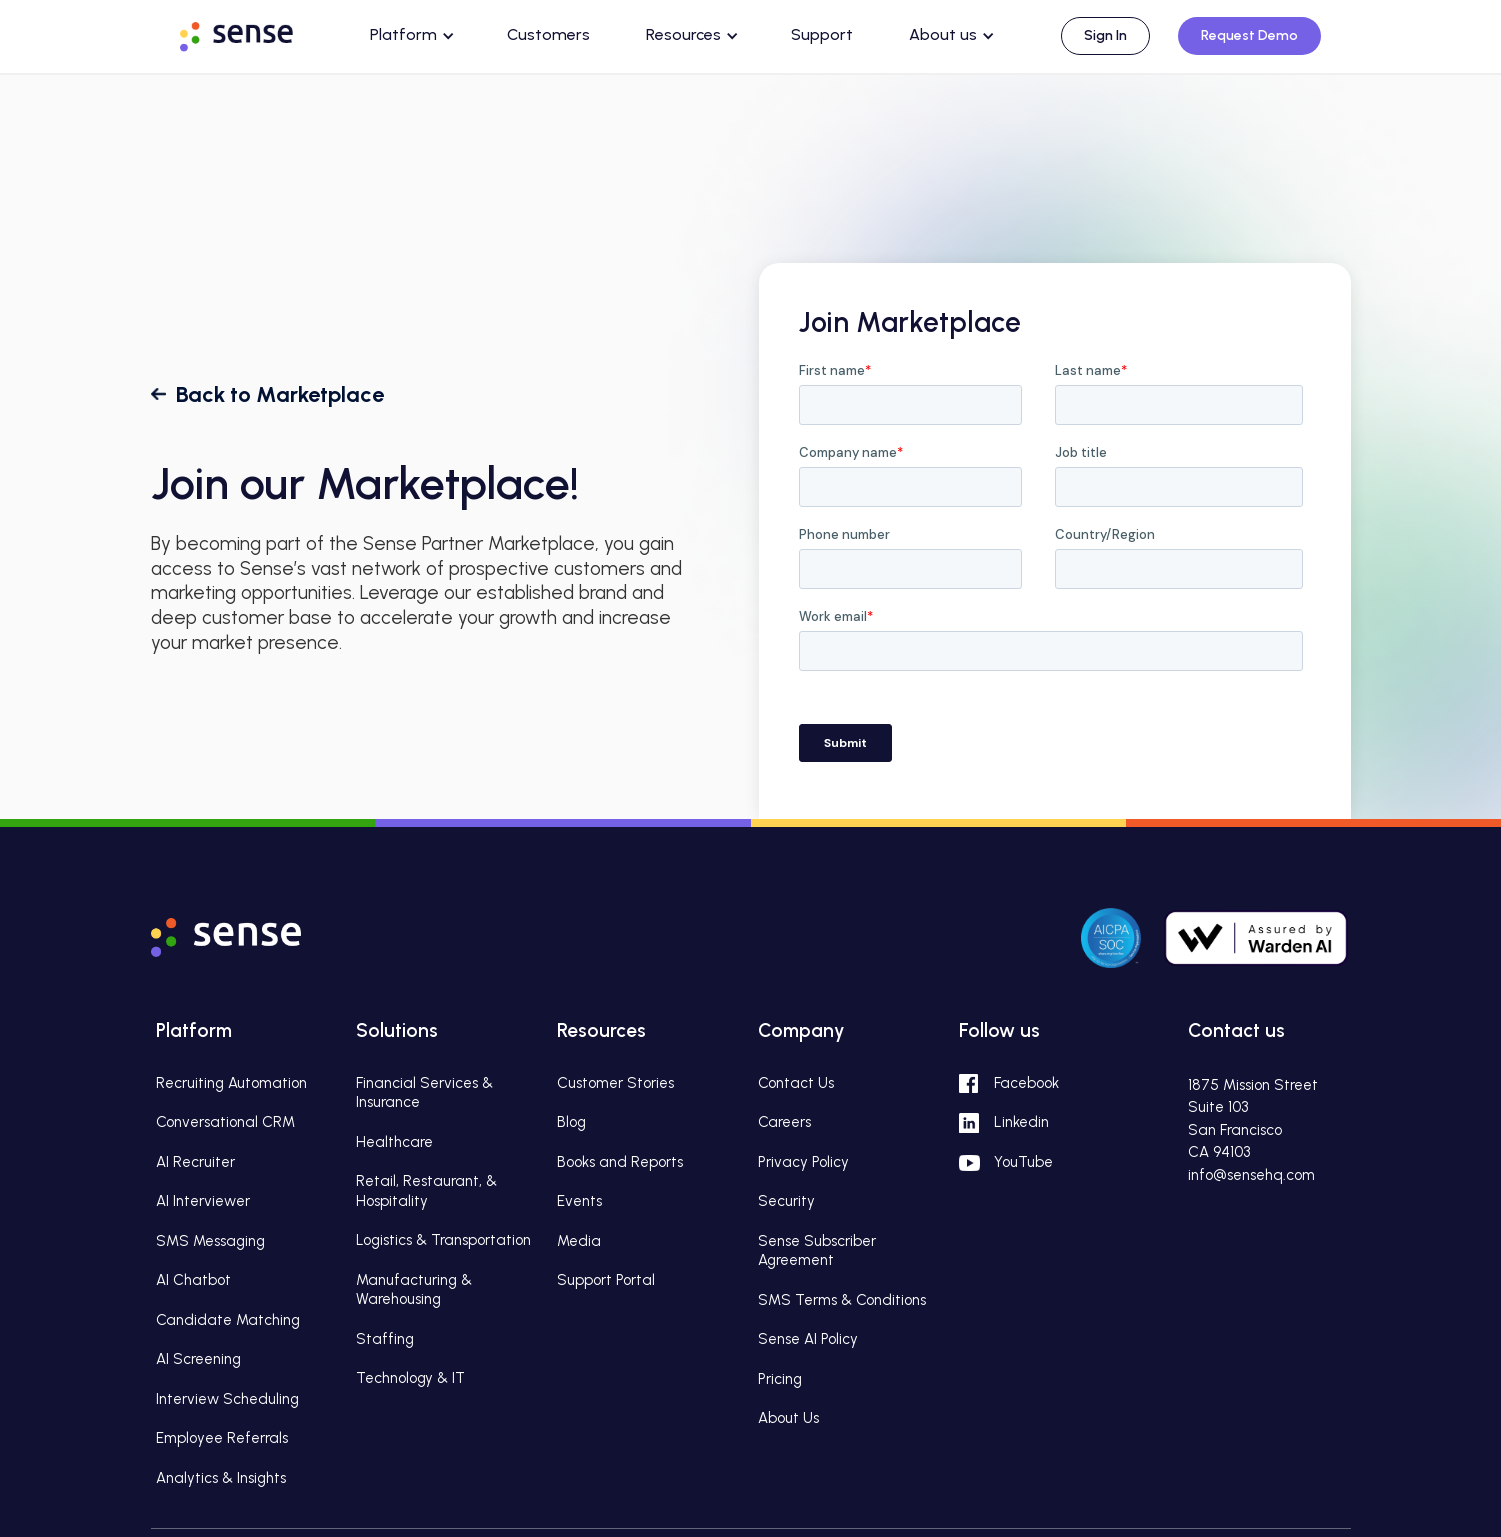  What do you see at coordinates (443, 1240) in the screenshot?
I see `Logistics & Transportation` at bounding box center [443, 1240].